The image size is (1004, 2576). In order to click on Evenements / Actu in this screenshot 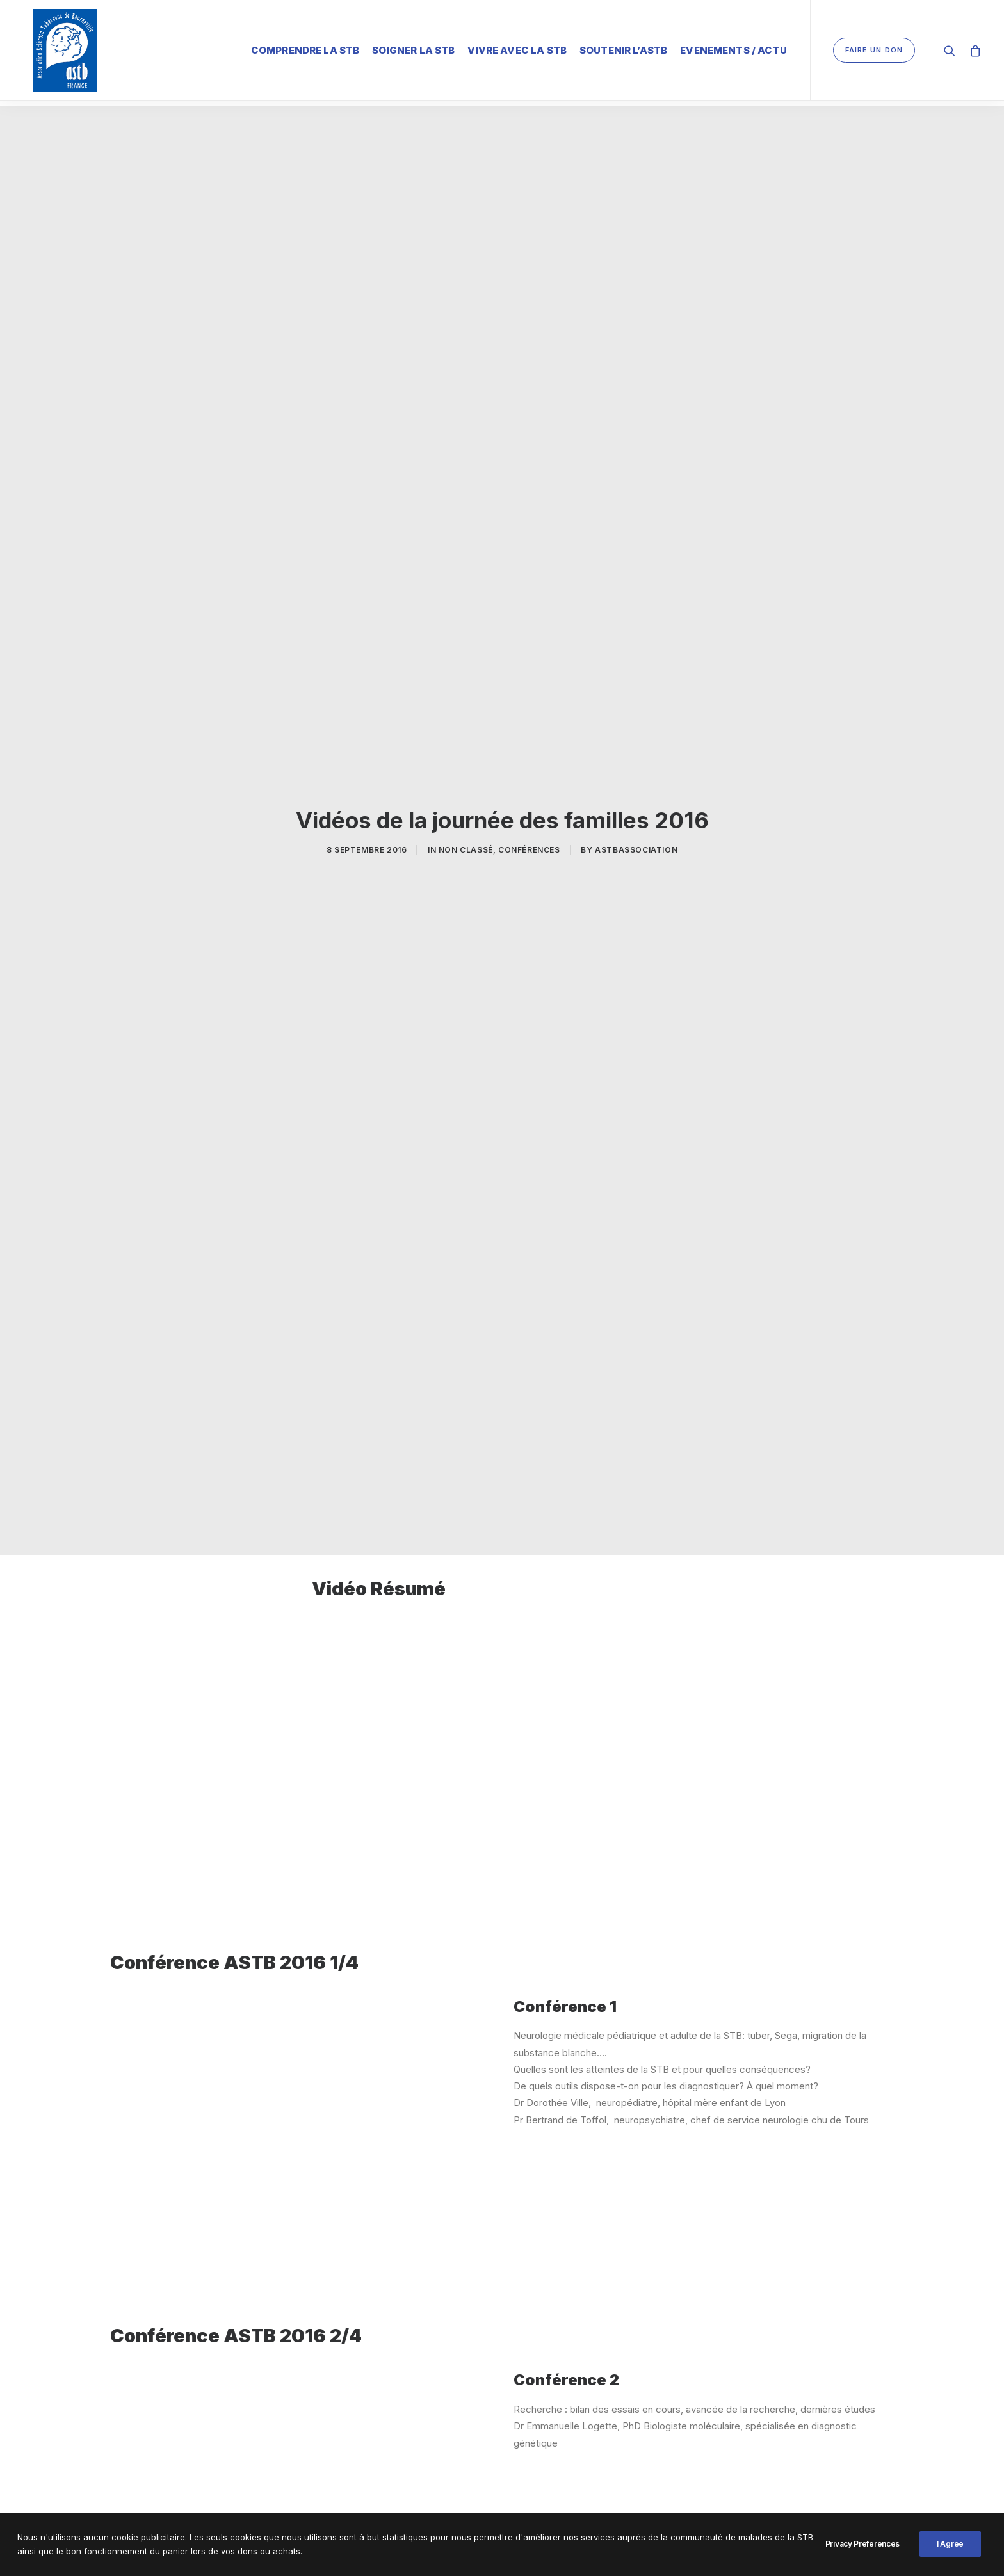, I will do `click(733, 48)`.